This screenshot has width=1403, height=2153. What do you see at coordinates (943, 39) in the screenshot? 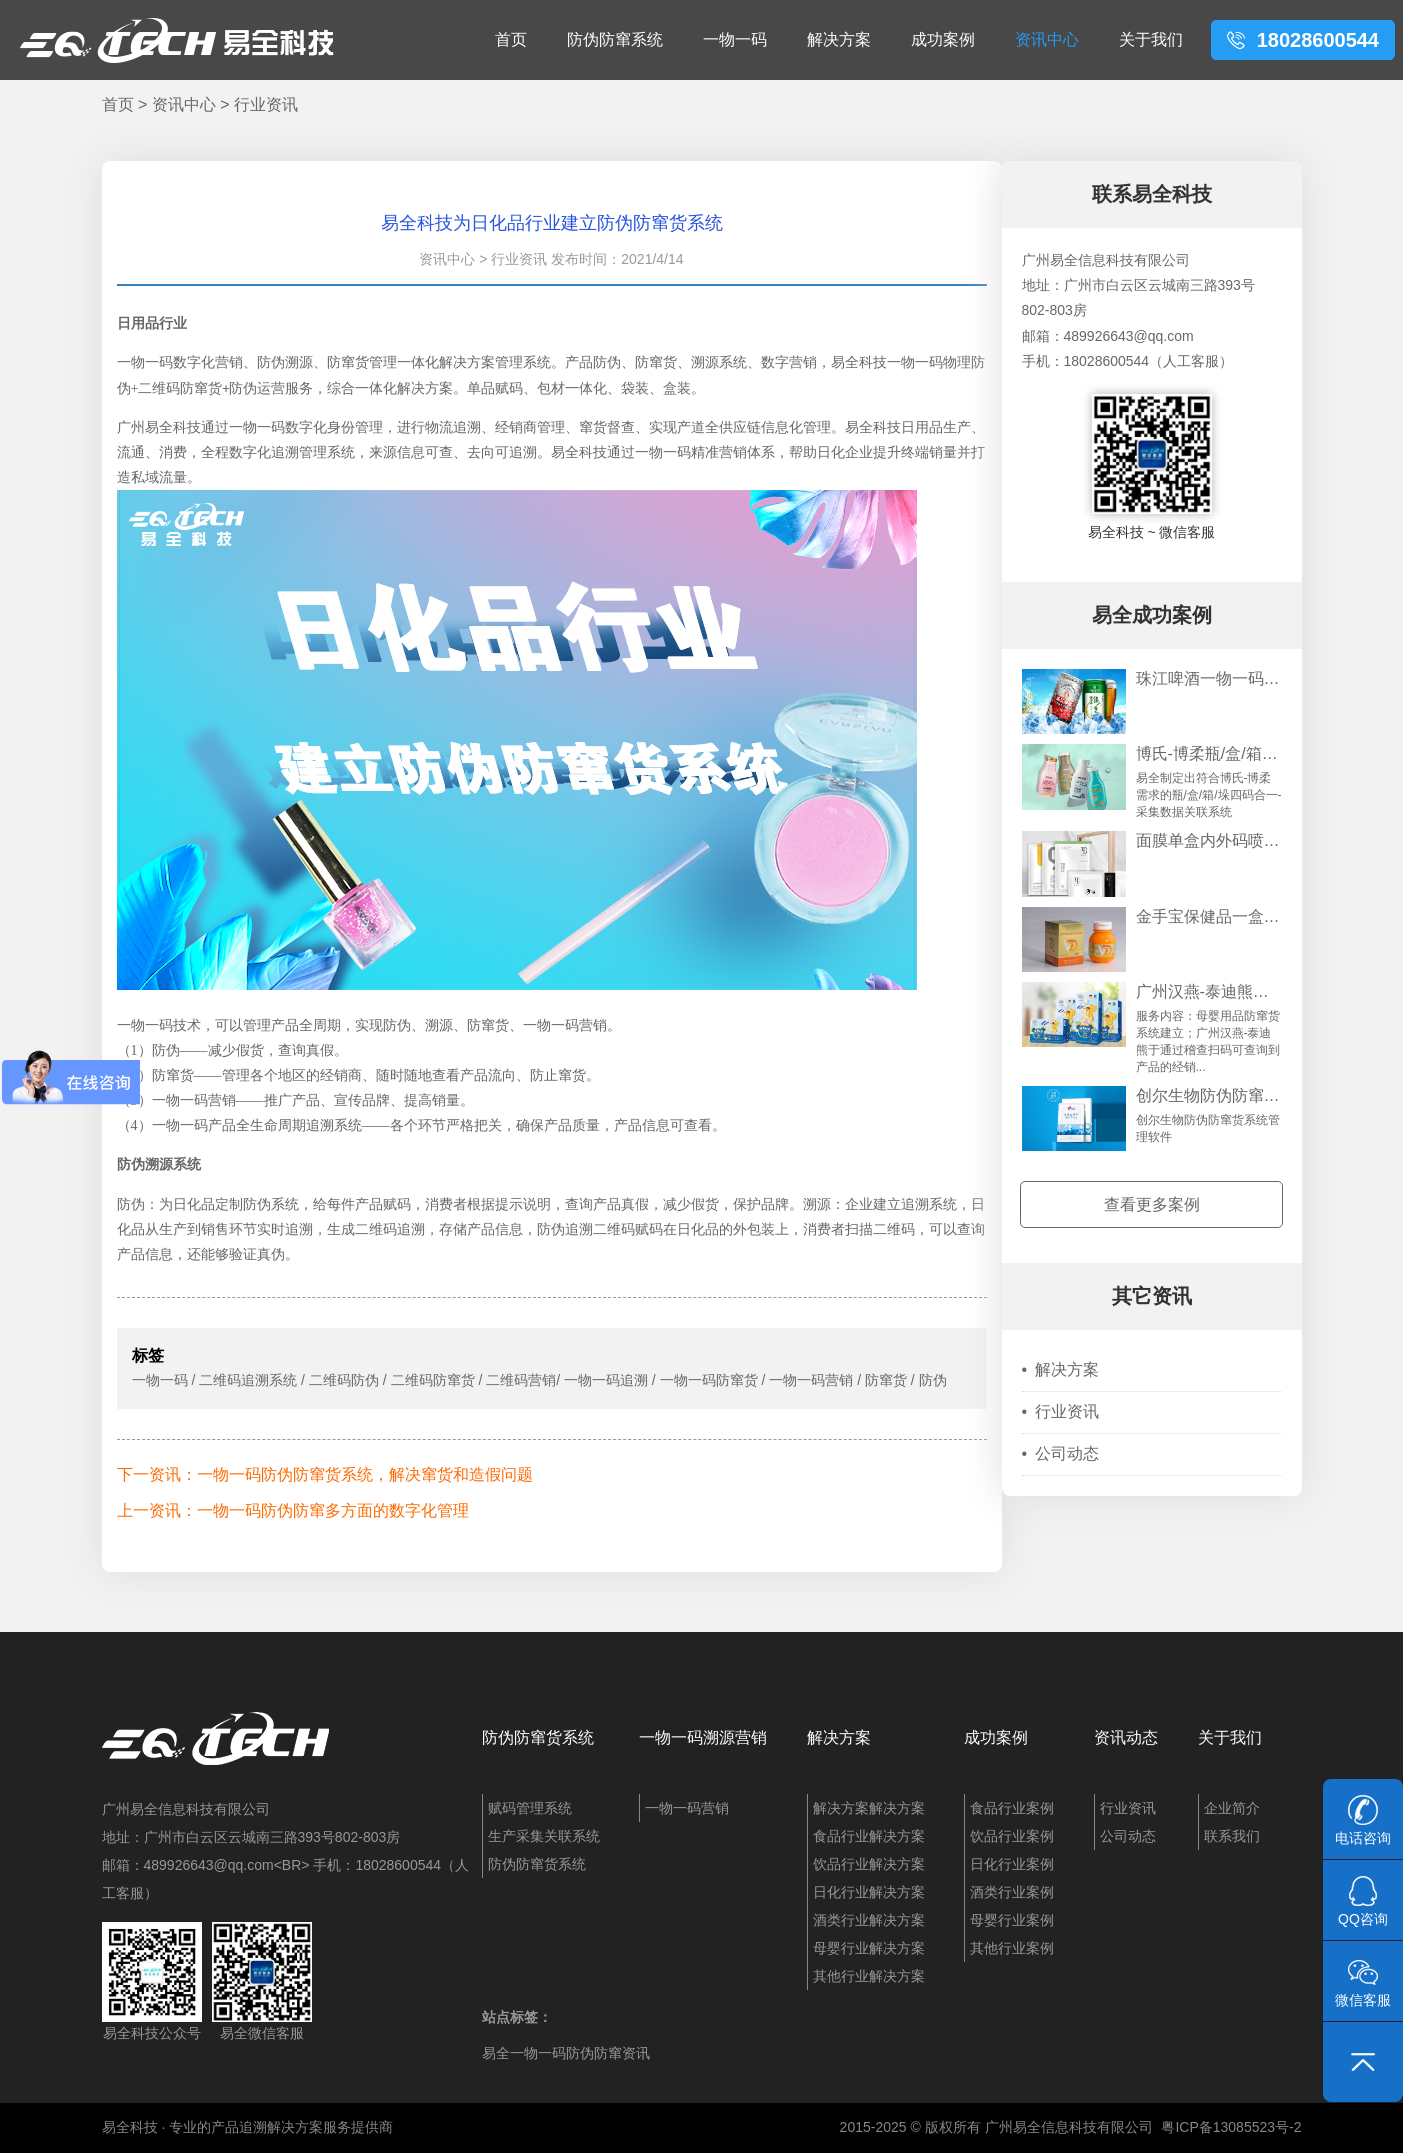
I see `成功案例` at bounding box center [943, 39].